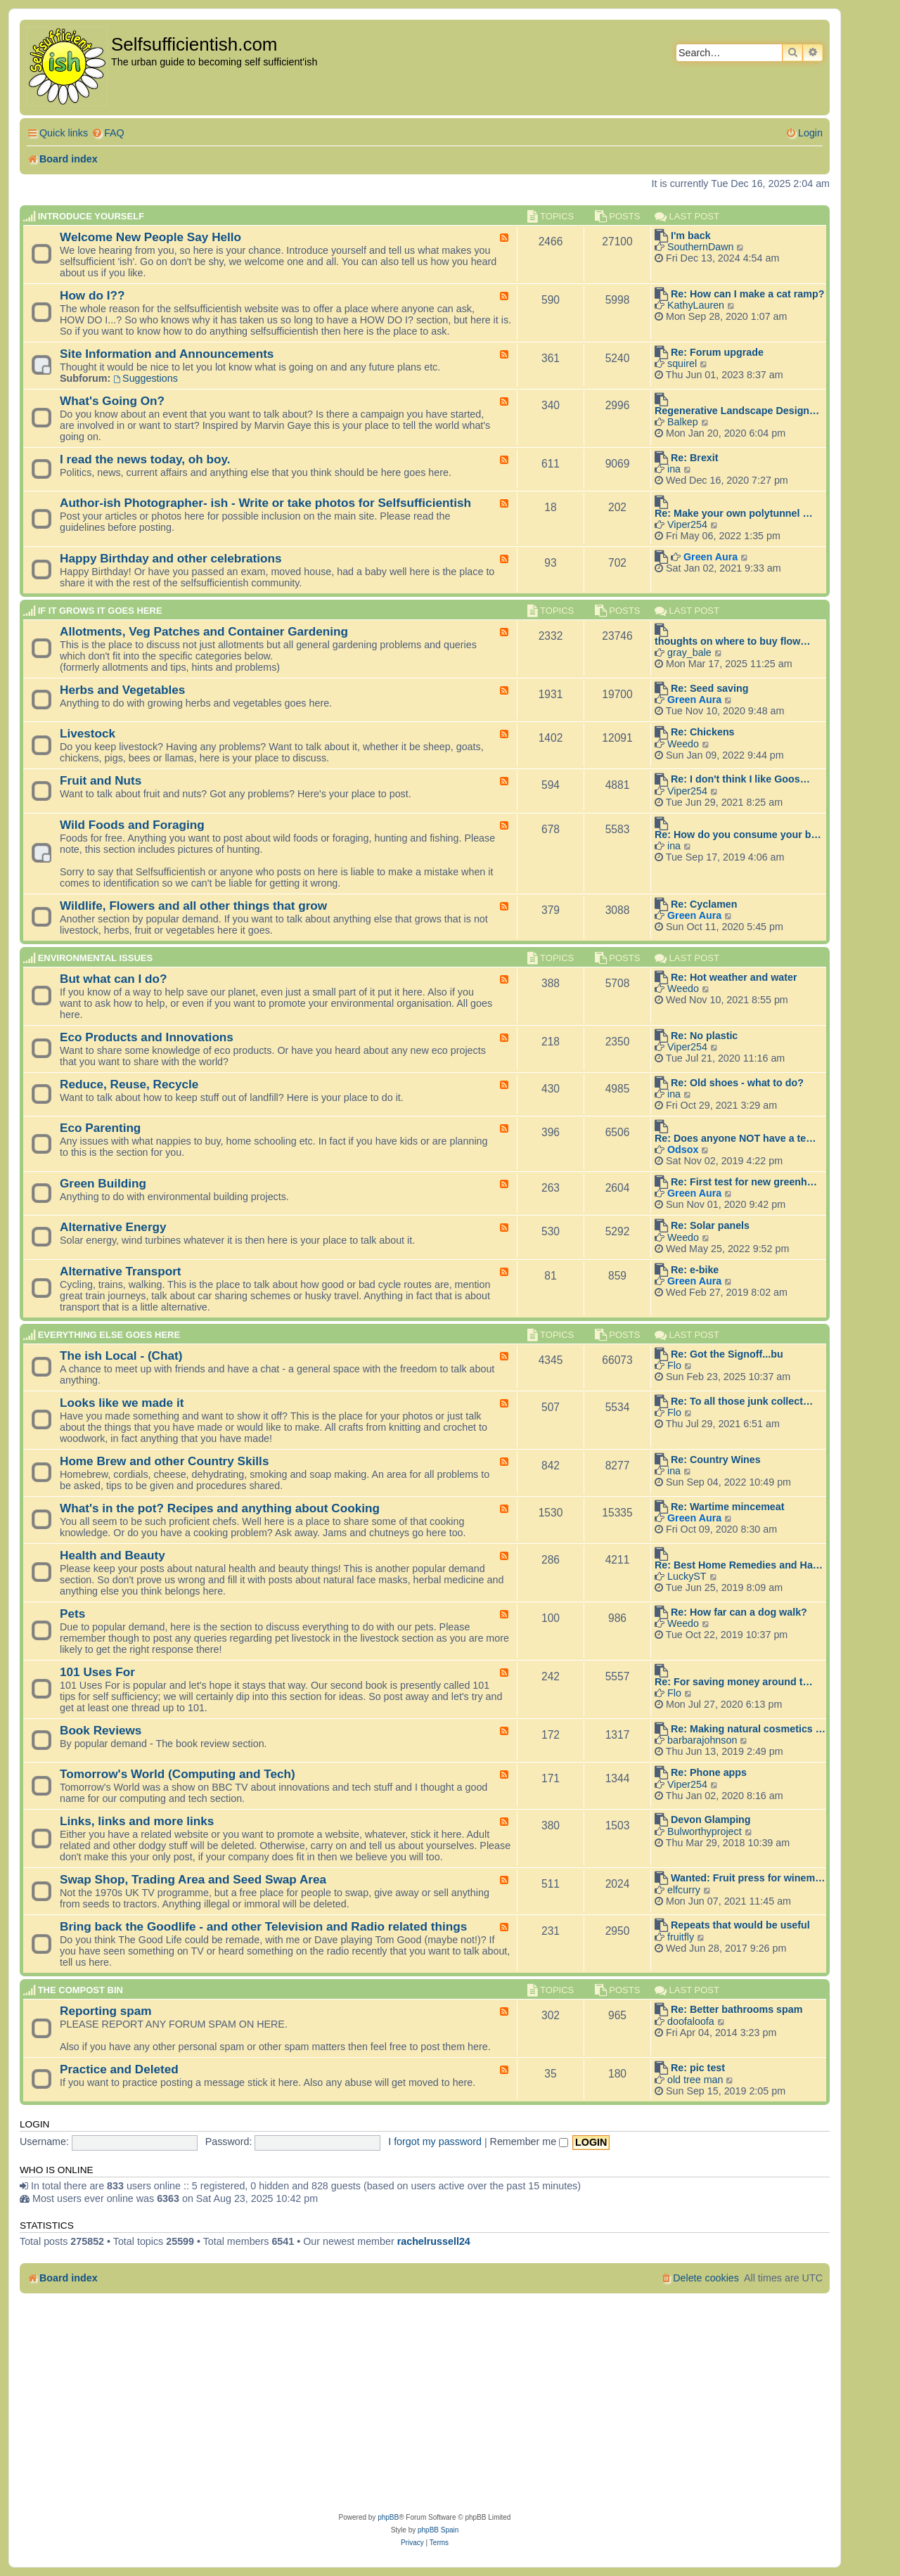 This screenshot has height=2576, width=900. Describe the element at coordinates (119, 2069) in the screenshot. I see `Practice and Deleted` at that location.